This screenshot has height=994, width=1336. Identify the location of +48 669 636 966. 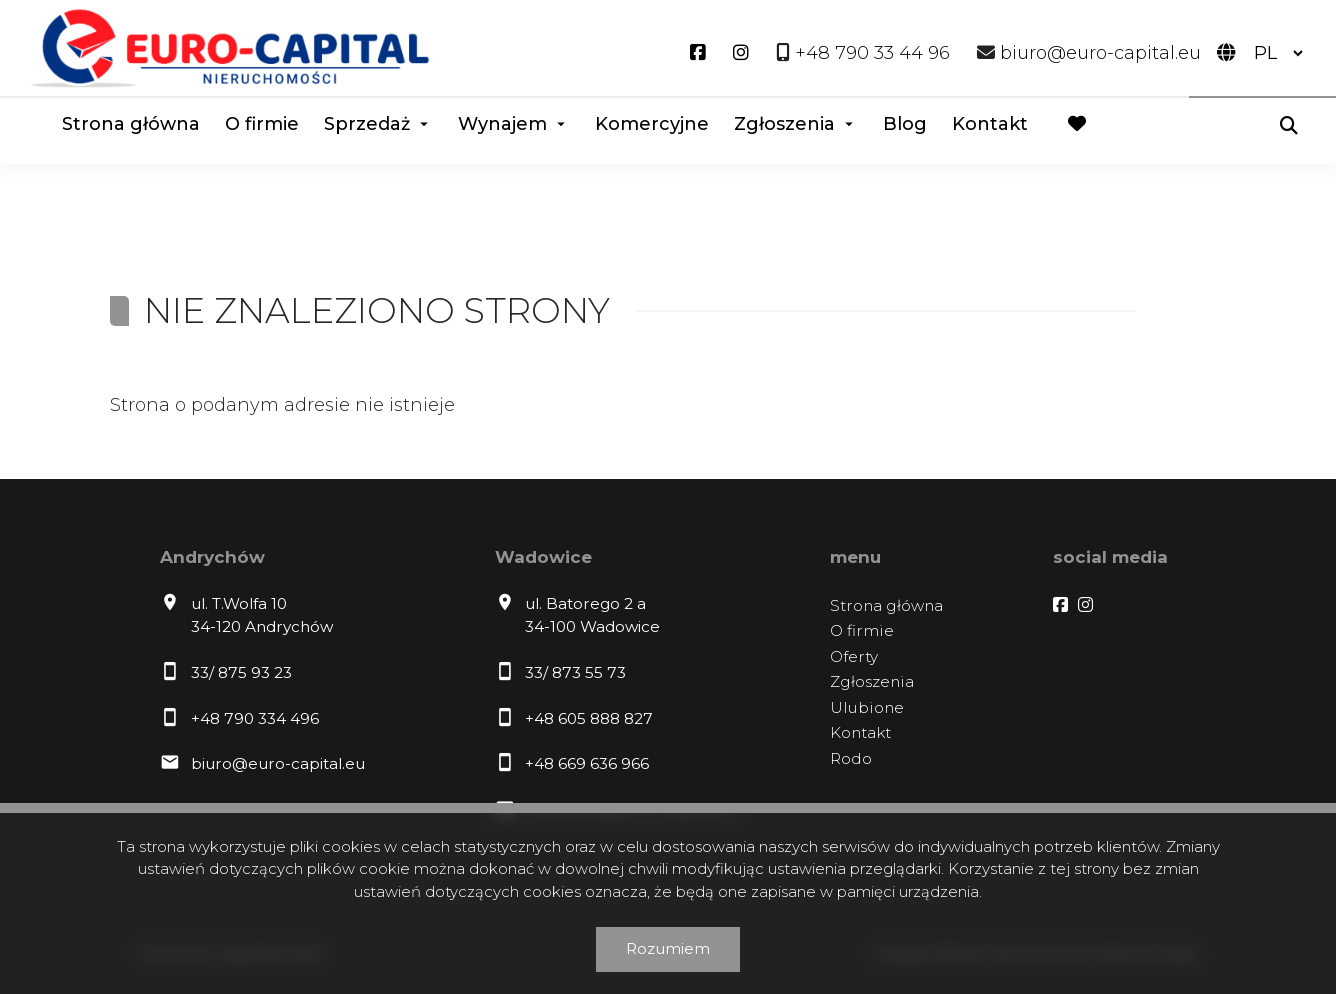
(587, 763).